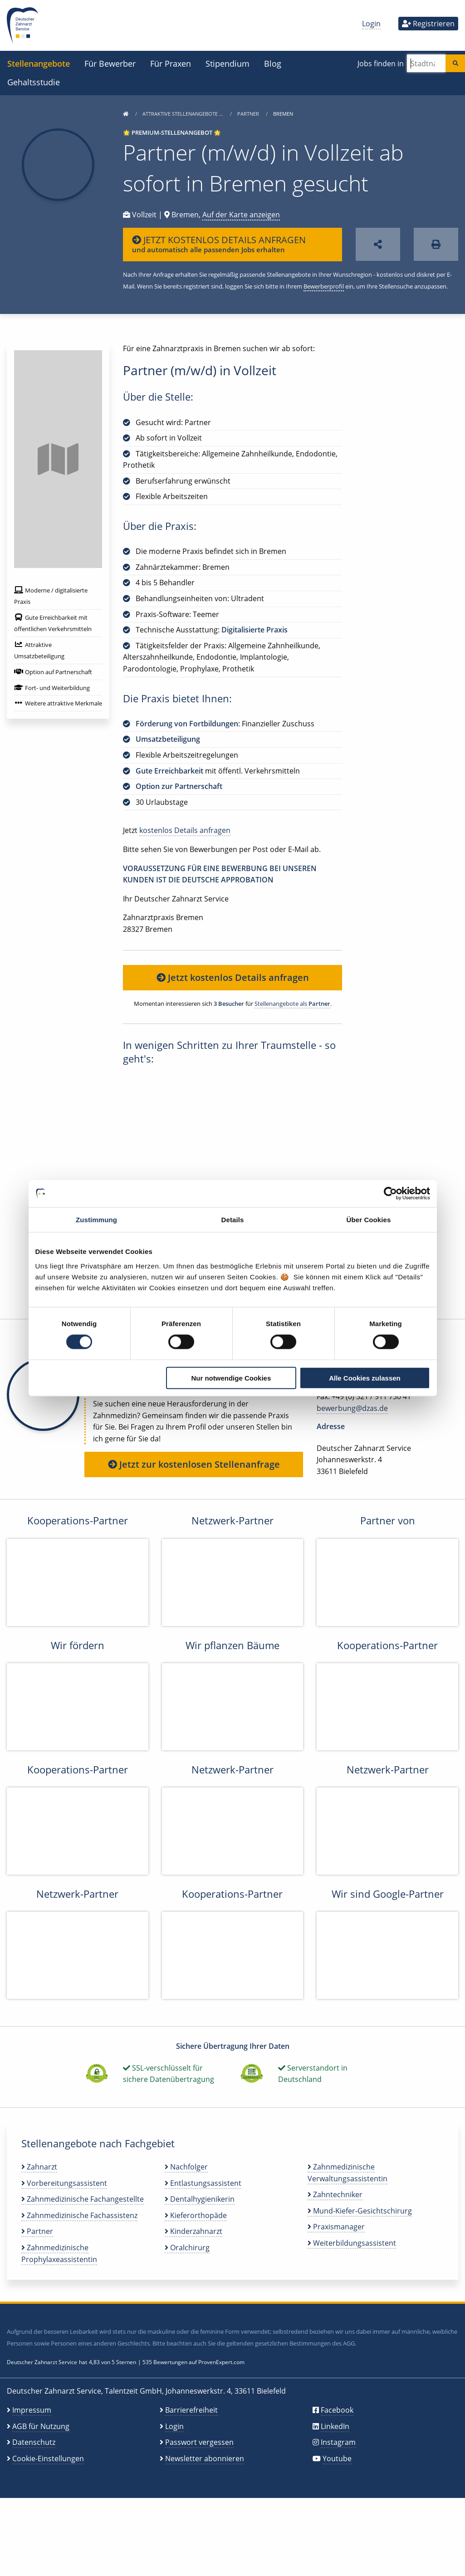 The image size is (465, 2576). What do you see at coordinates (196, 2215) in the screenshot?
I see `Kieferorthopäde` at bounding box center [196, 2215].